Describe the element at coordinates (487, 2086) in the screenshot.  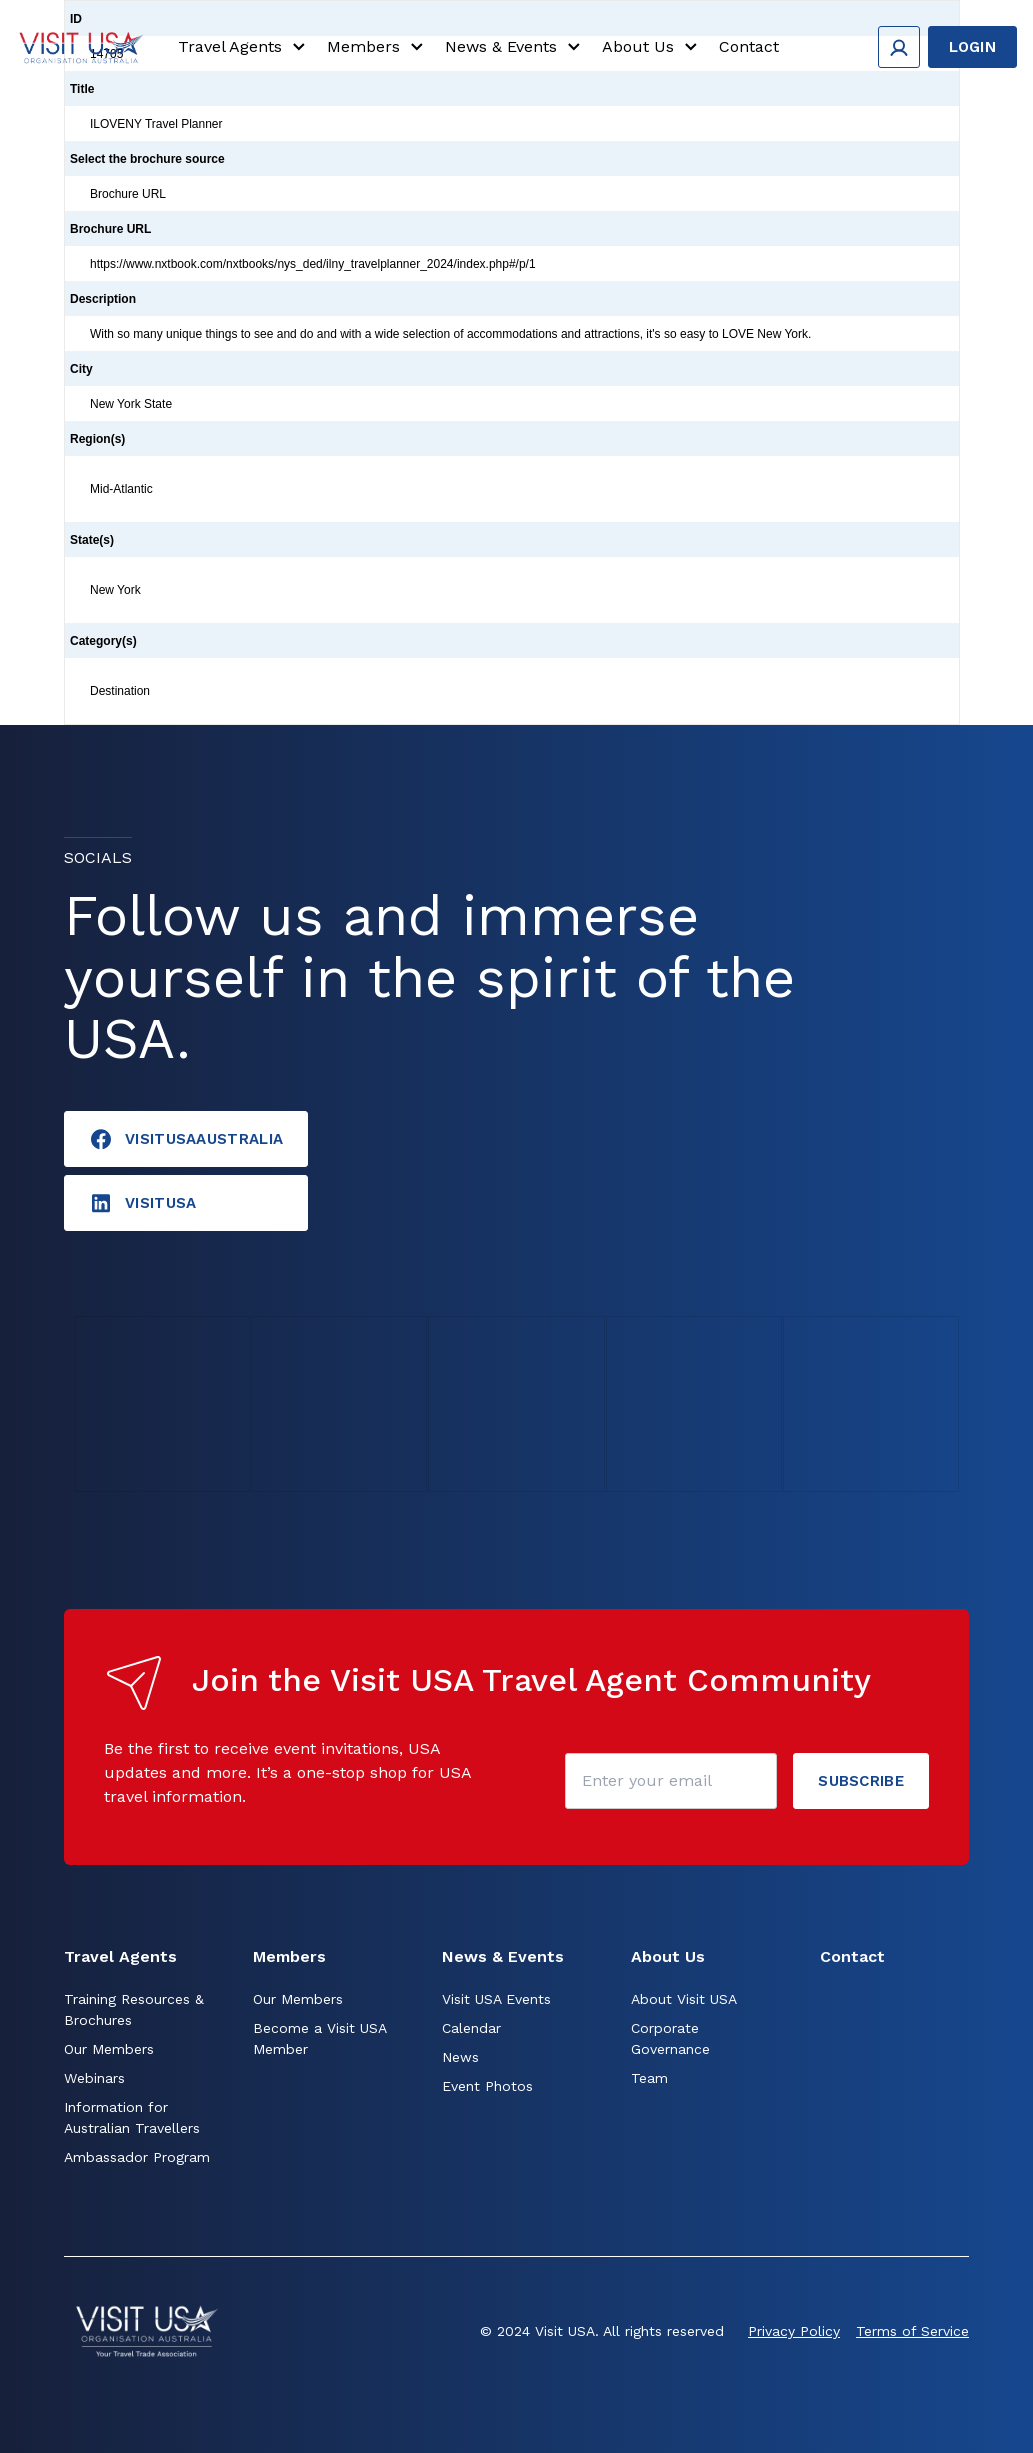
I see `Event Photos` at that location.